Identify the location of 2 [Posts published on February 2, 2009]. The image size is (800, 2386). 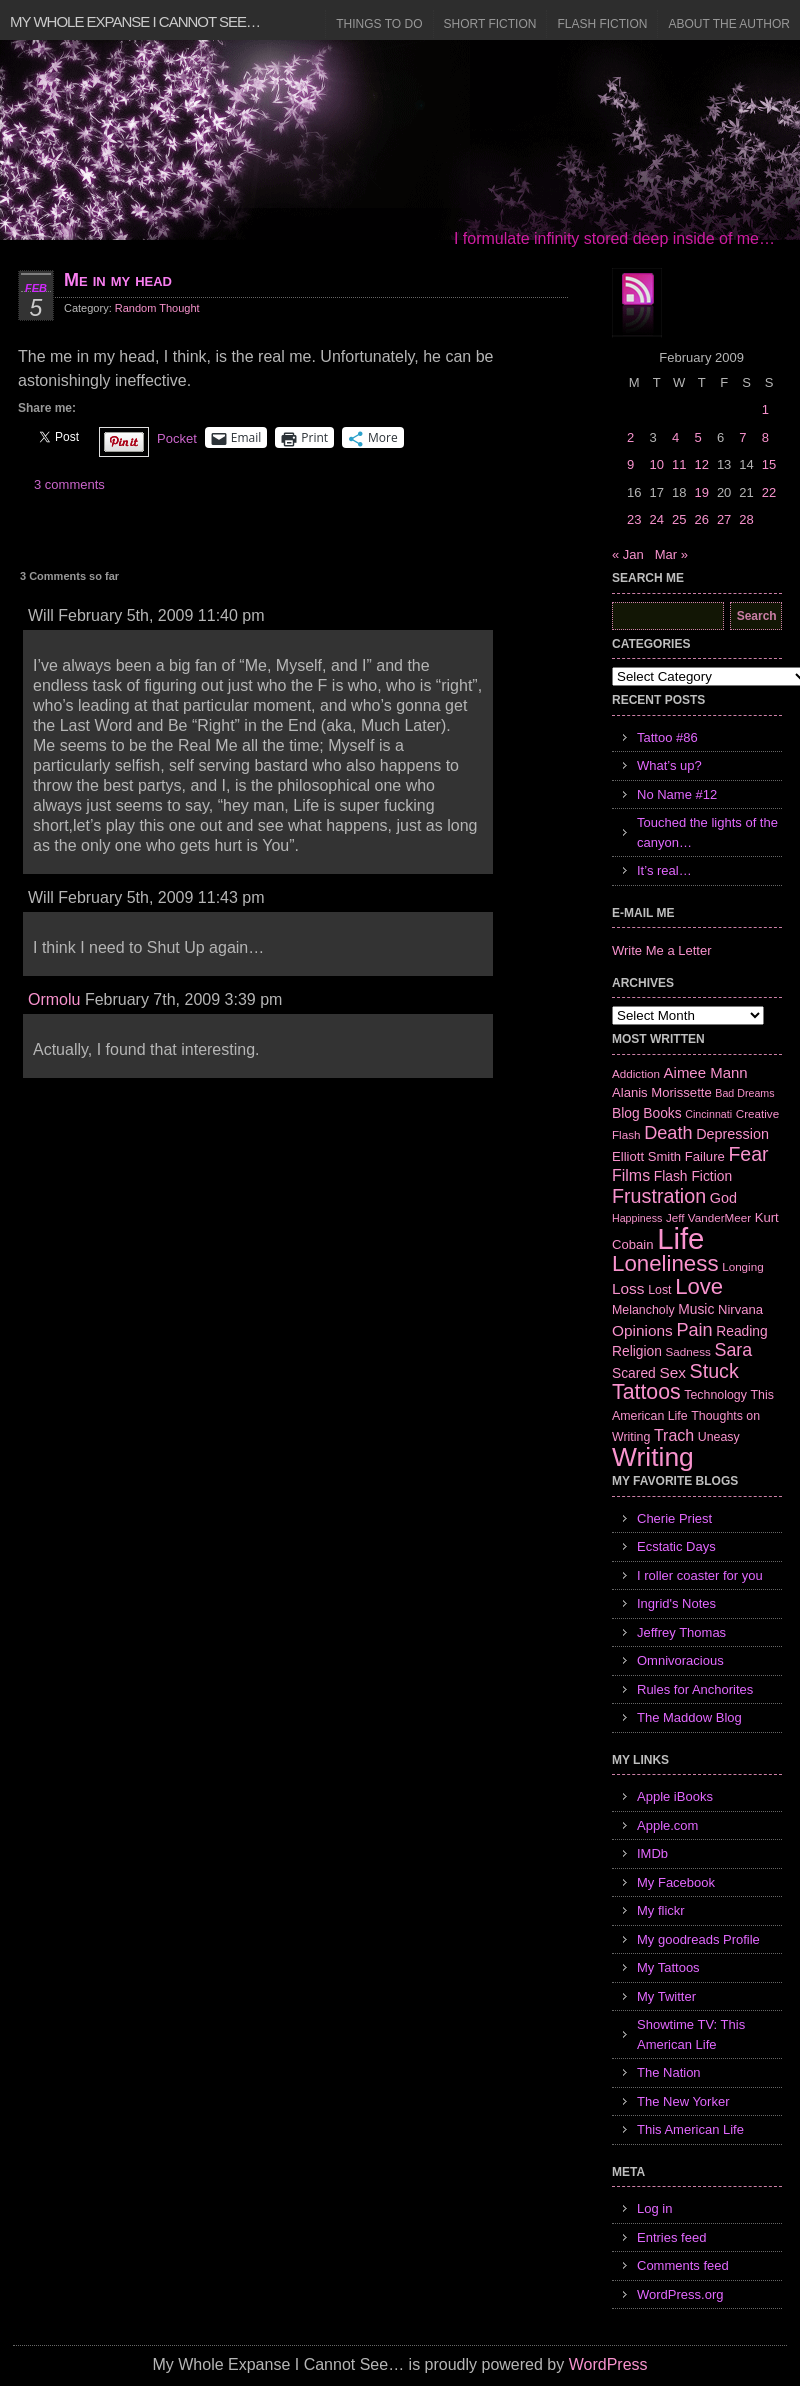
(630, 437).